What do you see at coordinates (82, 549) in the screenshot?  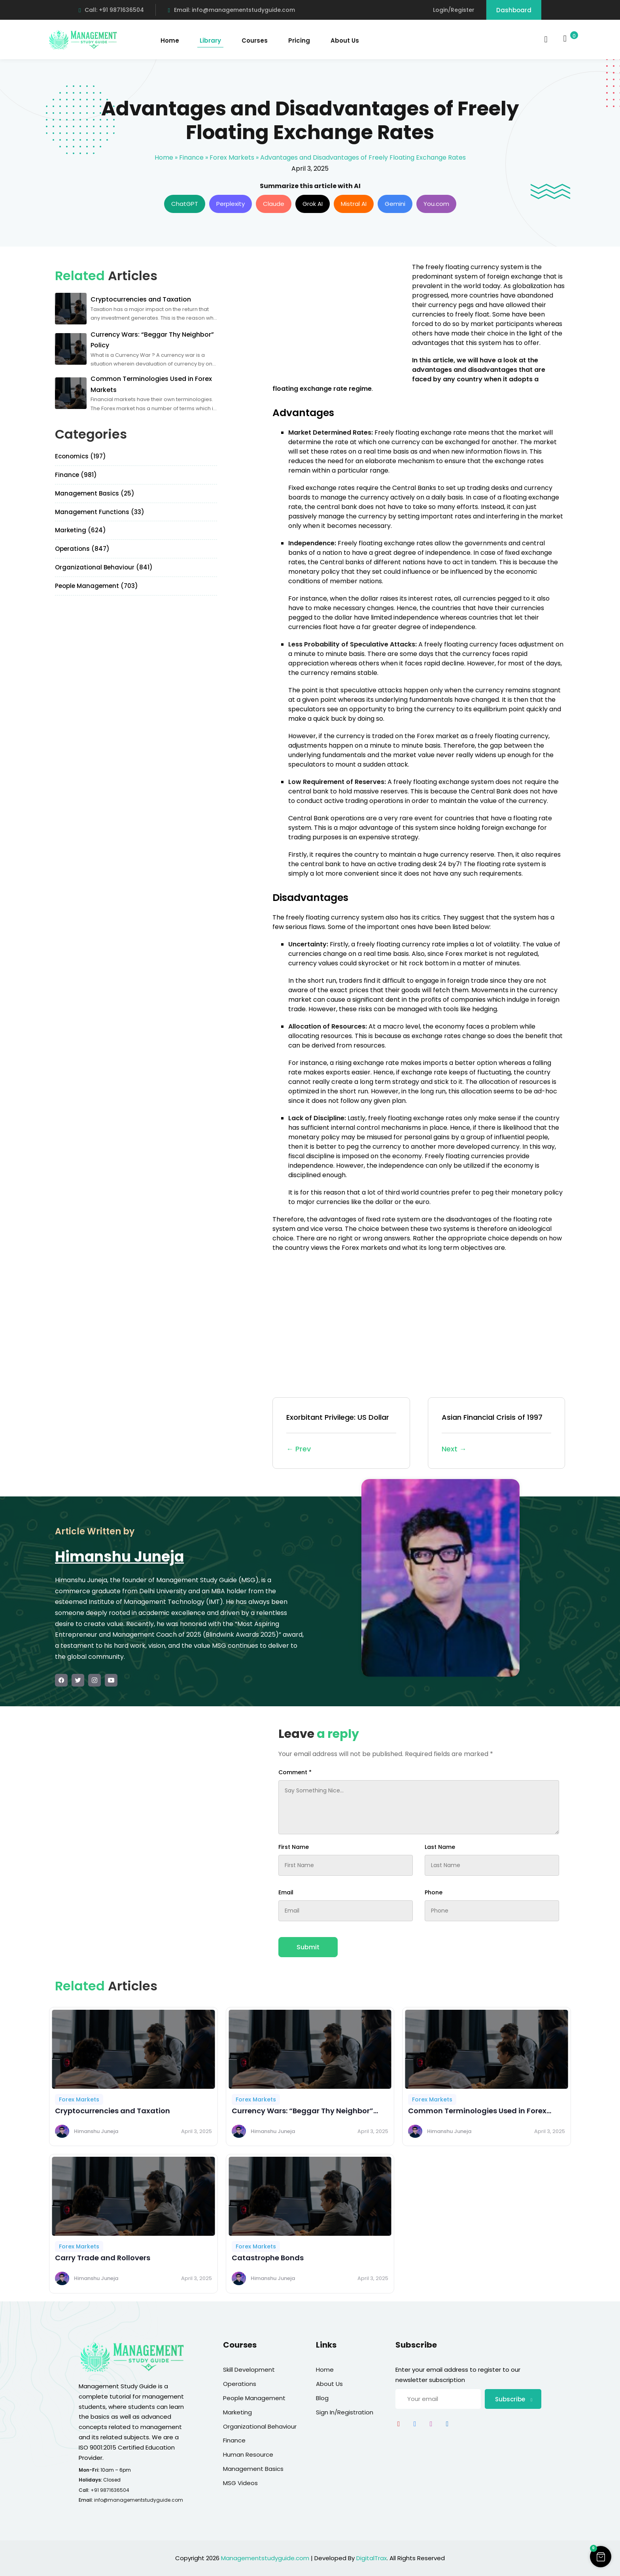 I see `Operations (847)` at bounding box center [82, 549].